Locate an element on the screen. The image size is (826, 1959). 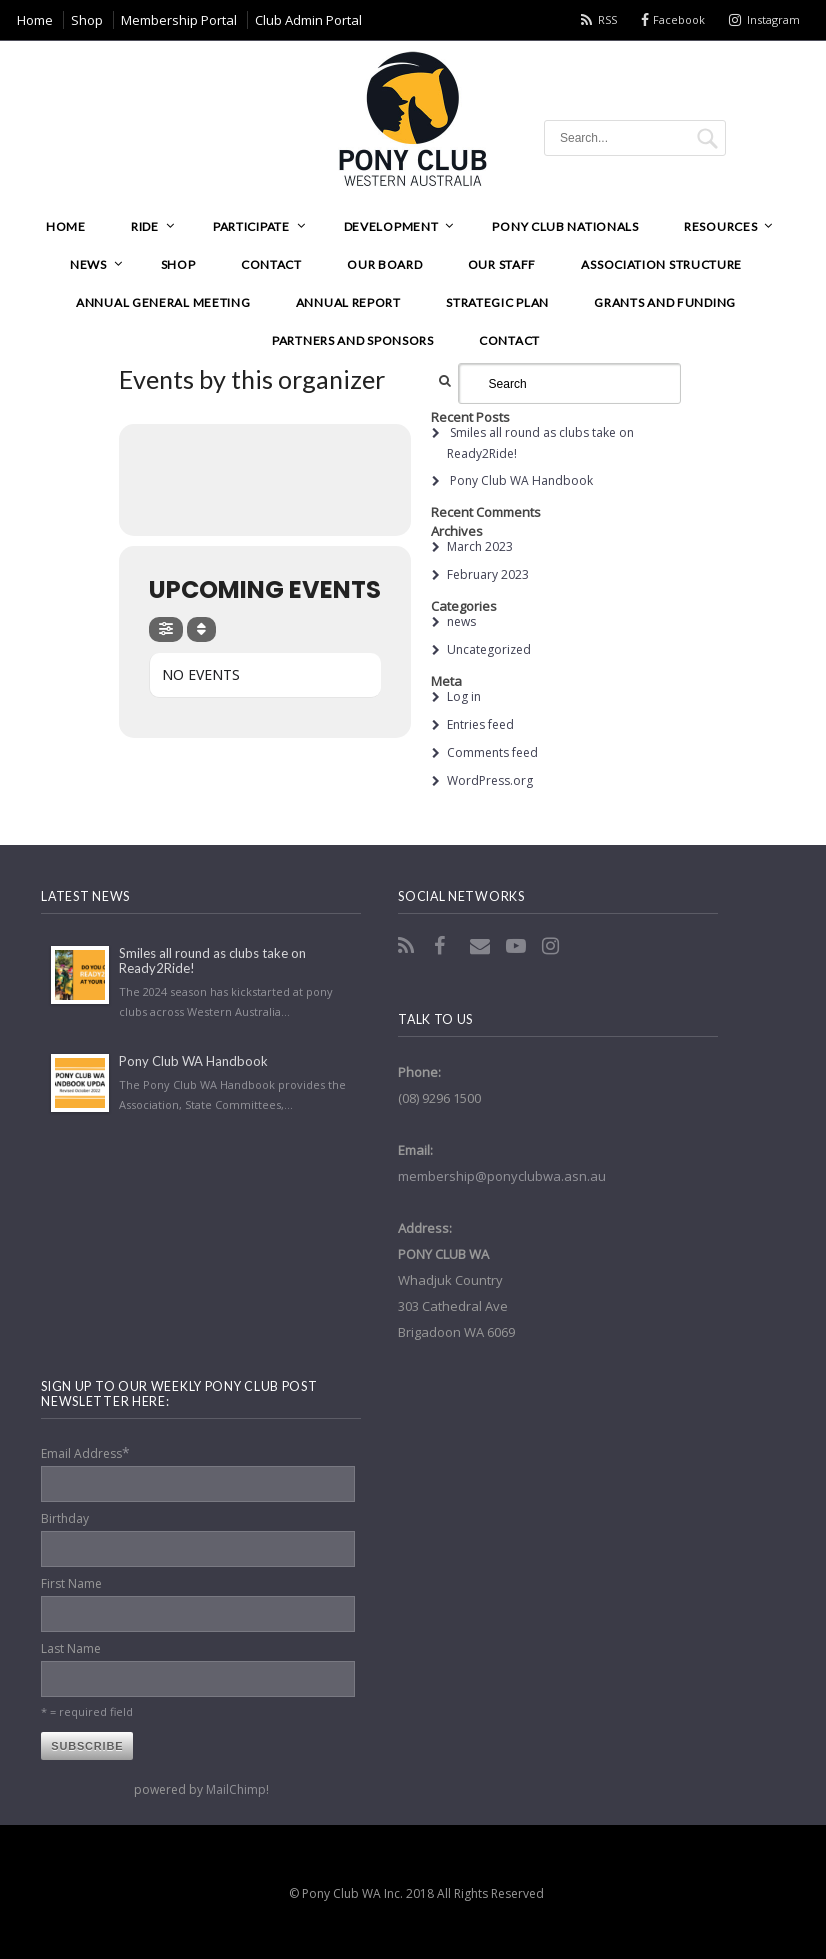
WordPress.org is located at coordinates (490, 780).